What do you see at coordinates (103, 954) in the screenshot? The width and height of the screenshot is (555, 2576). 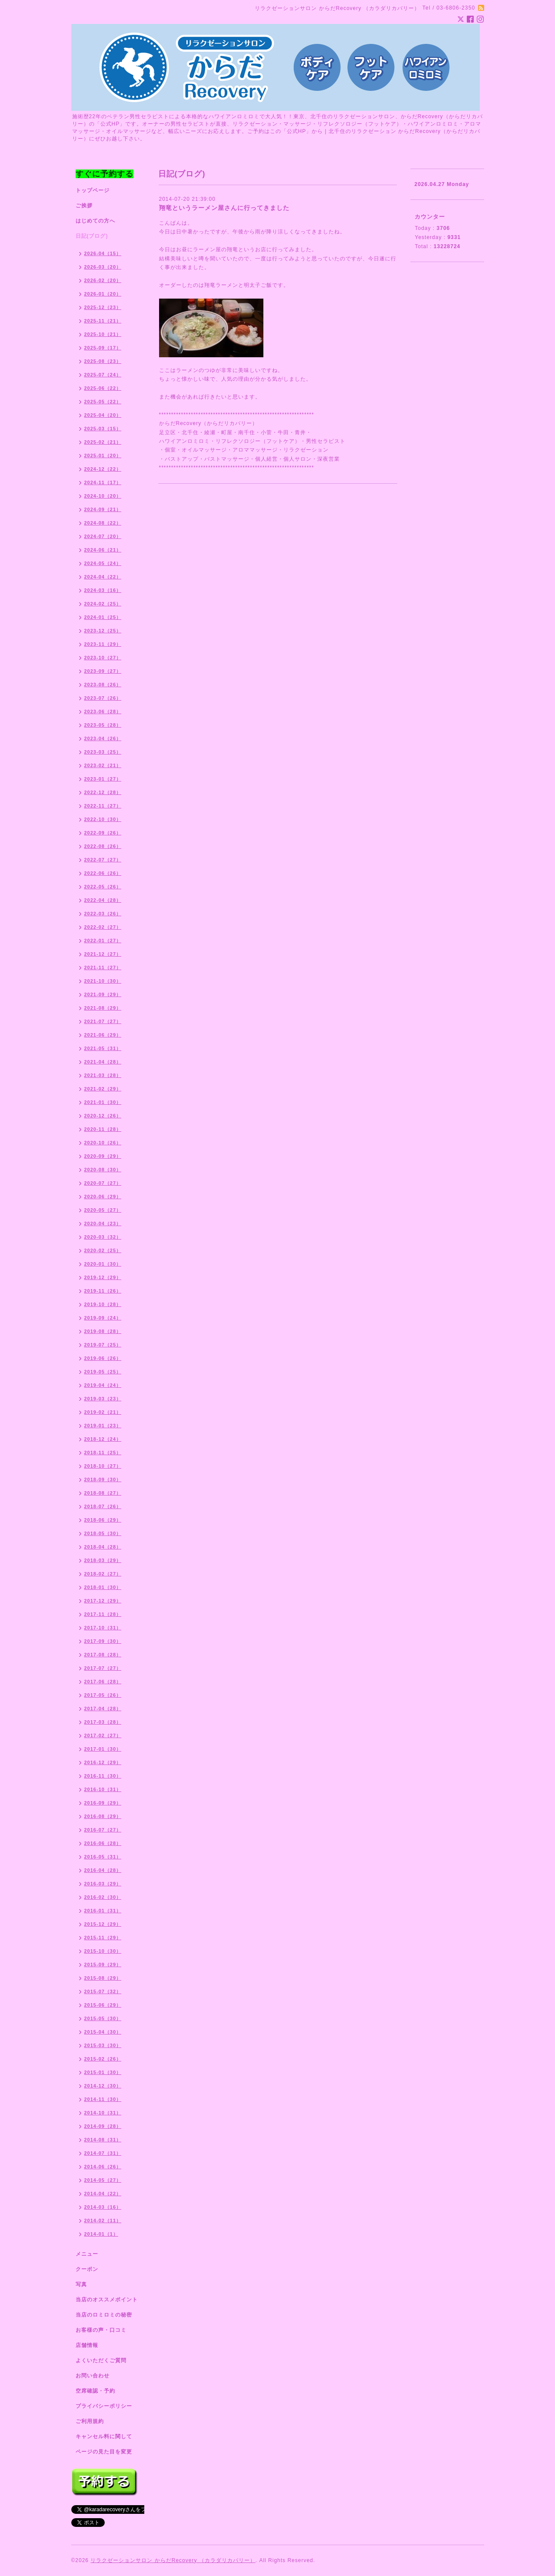 I see `2021-12（27）` at bounding box center [103, 954].